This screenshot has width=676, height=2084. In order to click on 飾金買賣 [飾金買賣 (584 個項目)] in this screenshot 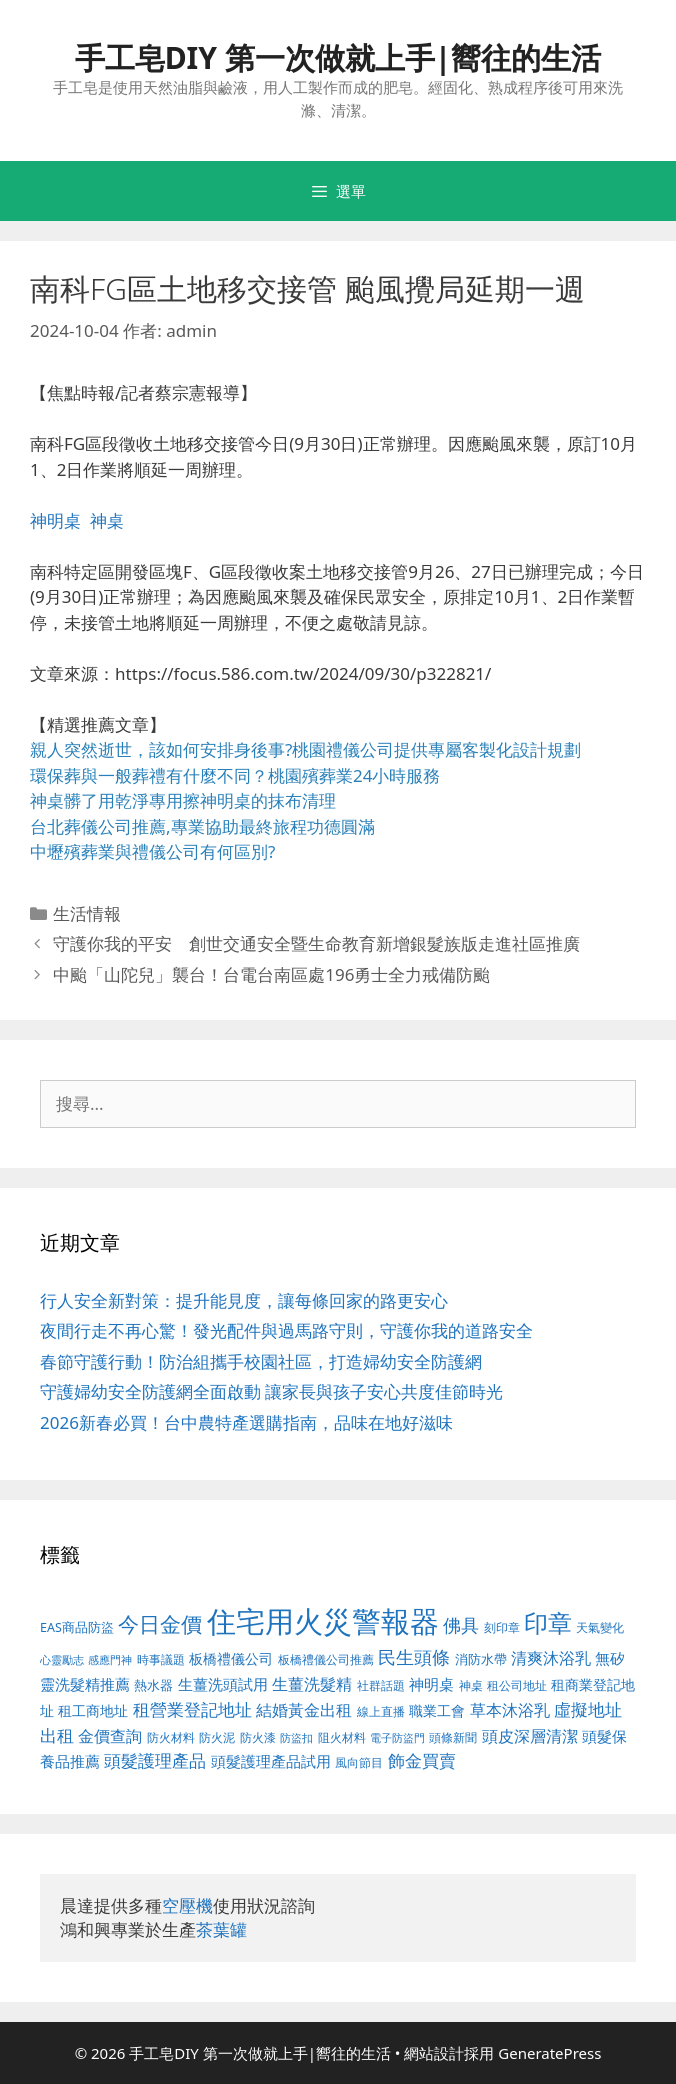, I will do `click(422, 1760)`.